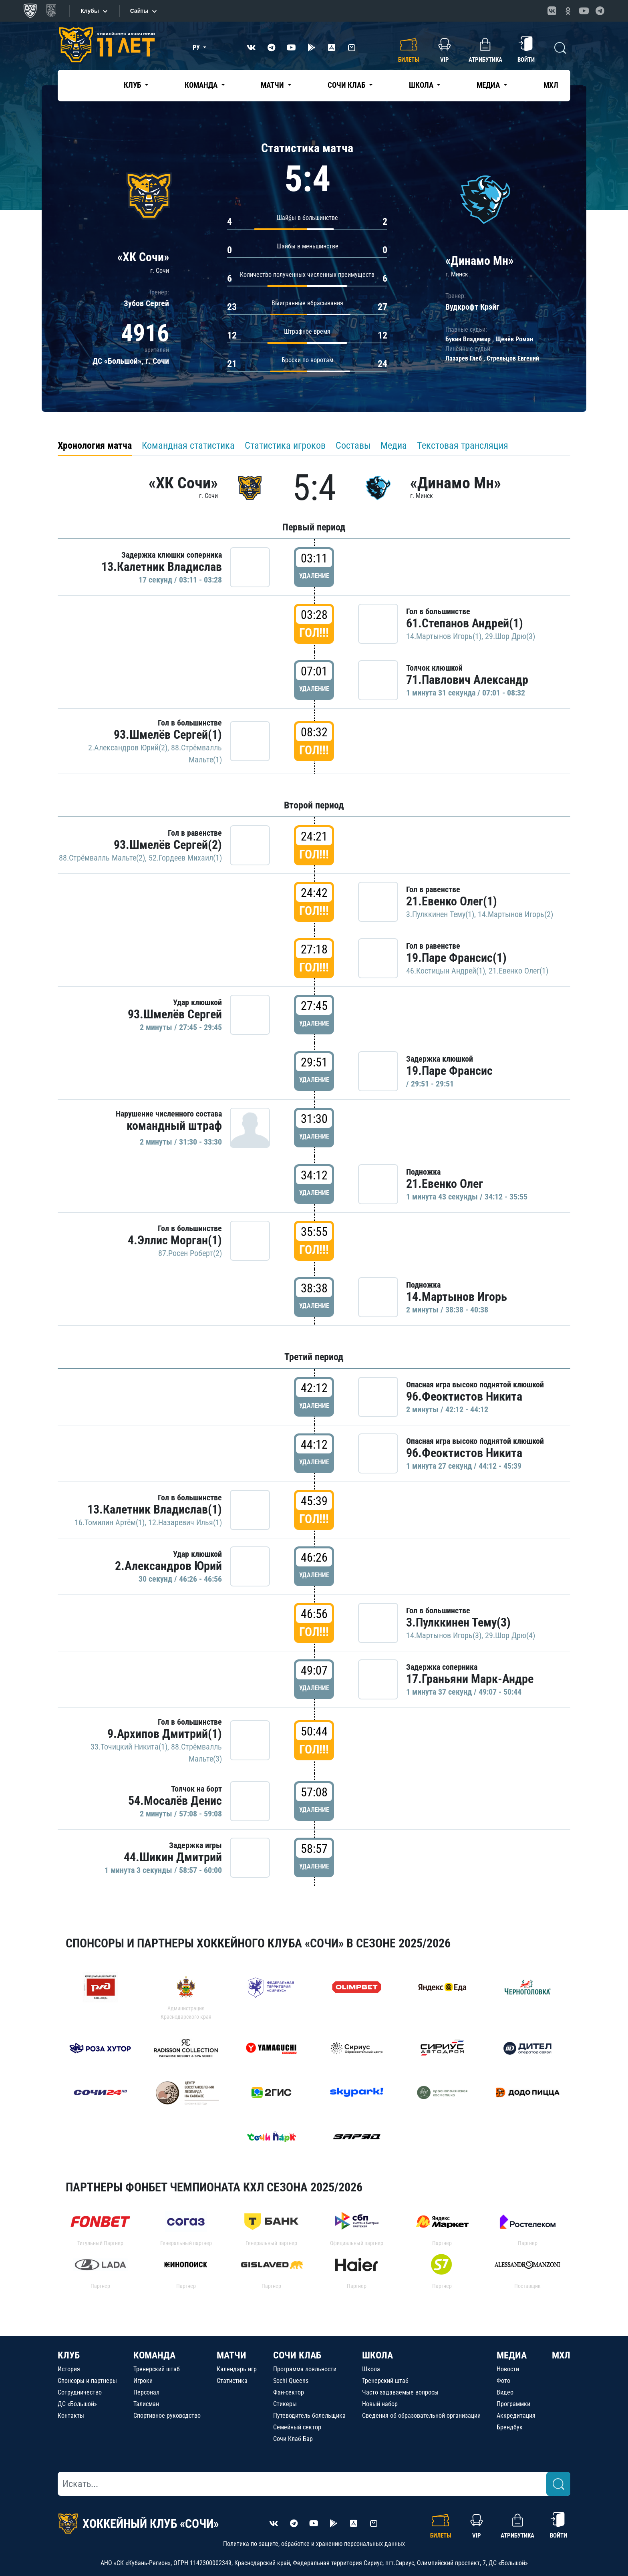 The height and width of the screenshot is (2576, 628). Describe the element at coordinates (168, 735) in the screenshot. I see `93.Шмелёв Сергей(1)` at that location.